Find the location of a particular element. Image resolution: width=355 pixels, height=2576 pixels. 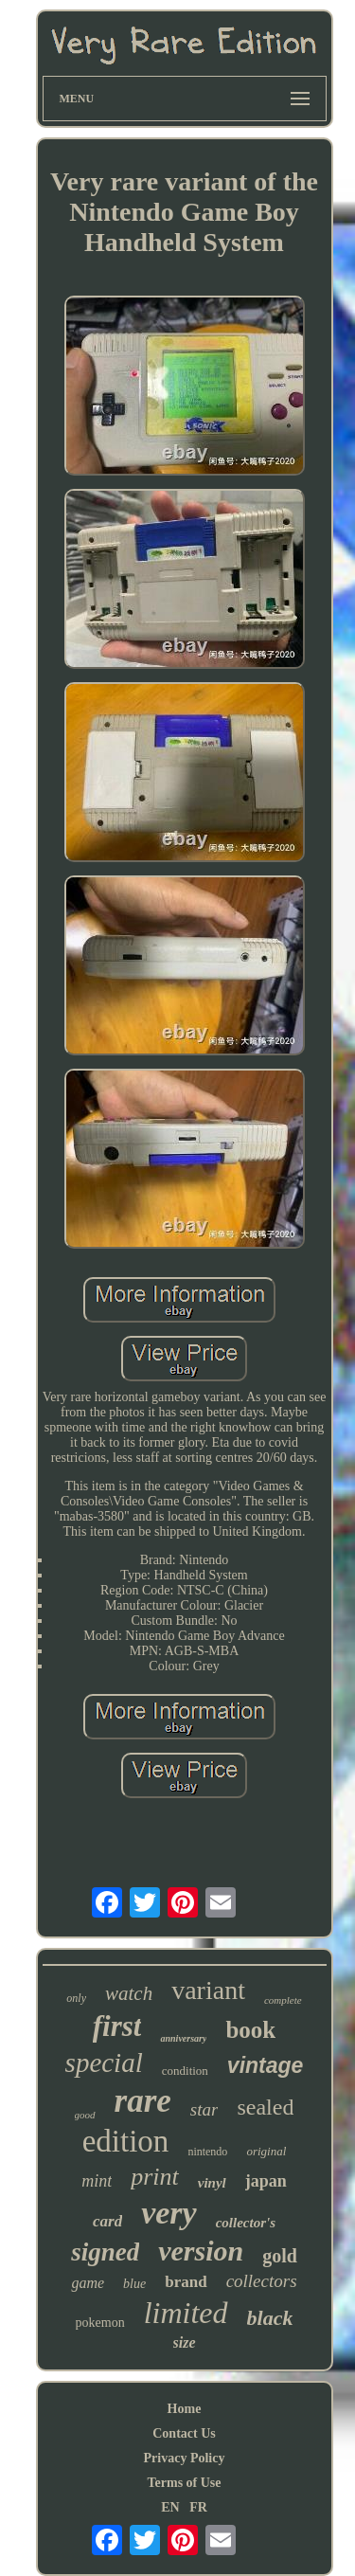

collectors is located at coordinates (261, 2281).